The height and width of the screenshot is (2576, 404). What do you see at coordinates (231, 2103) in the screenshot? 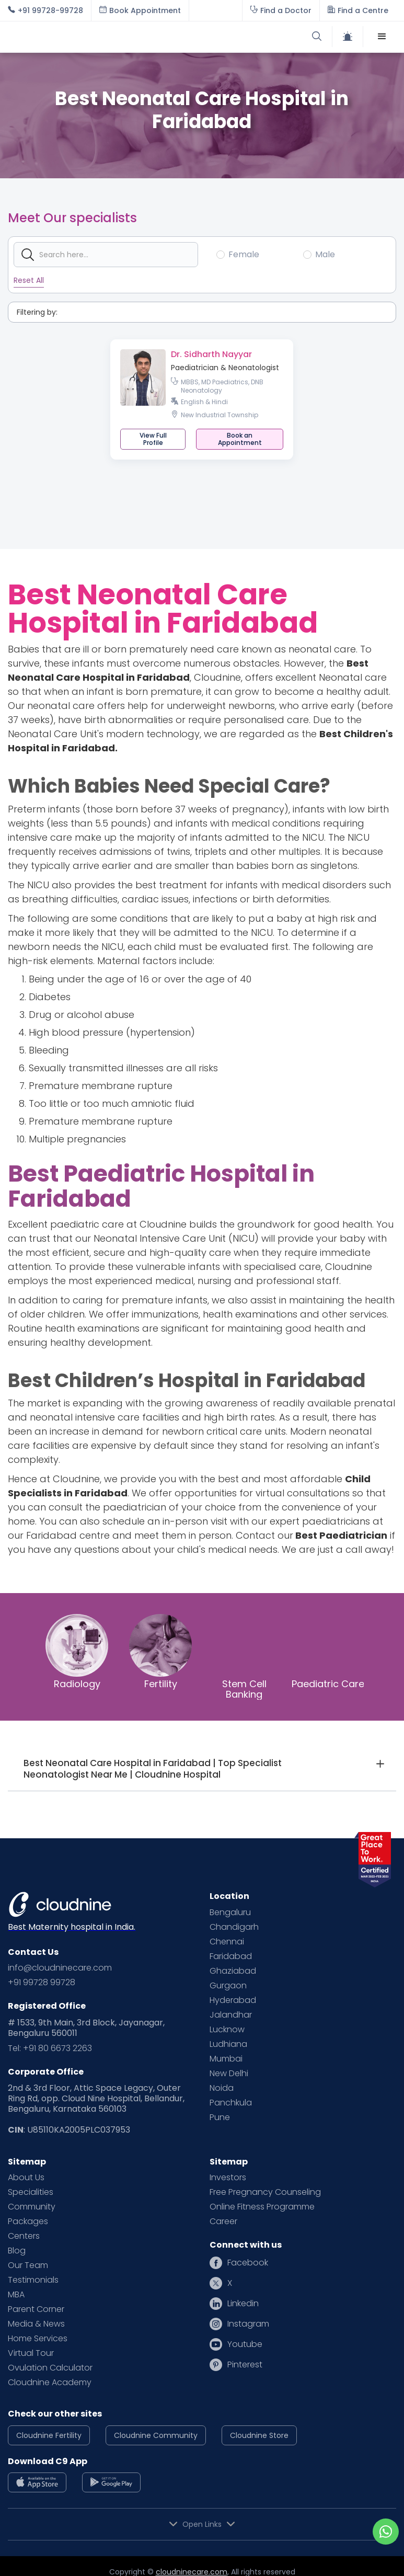
I see `Panchkula` at bounding box center [231, 2103].